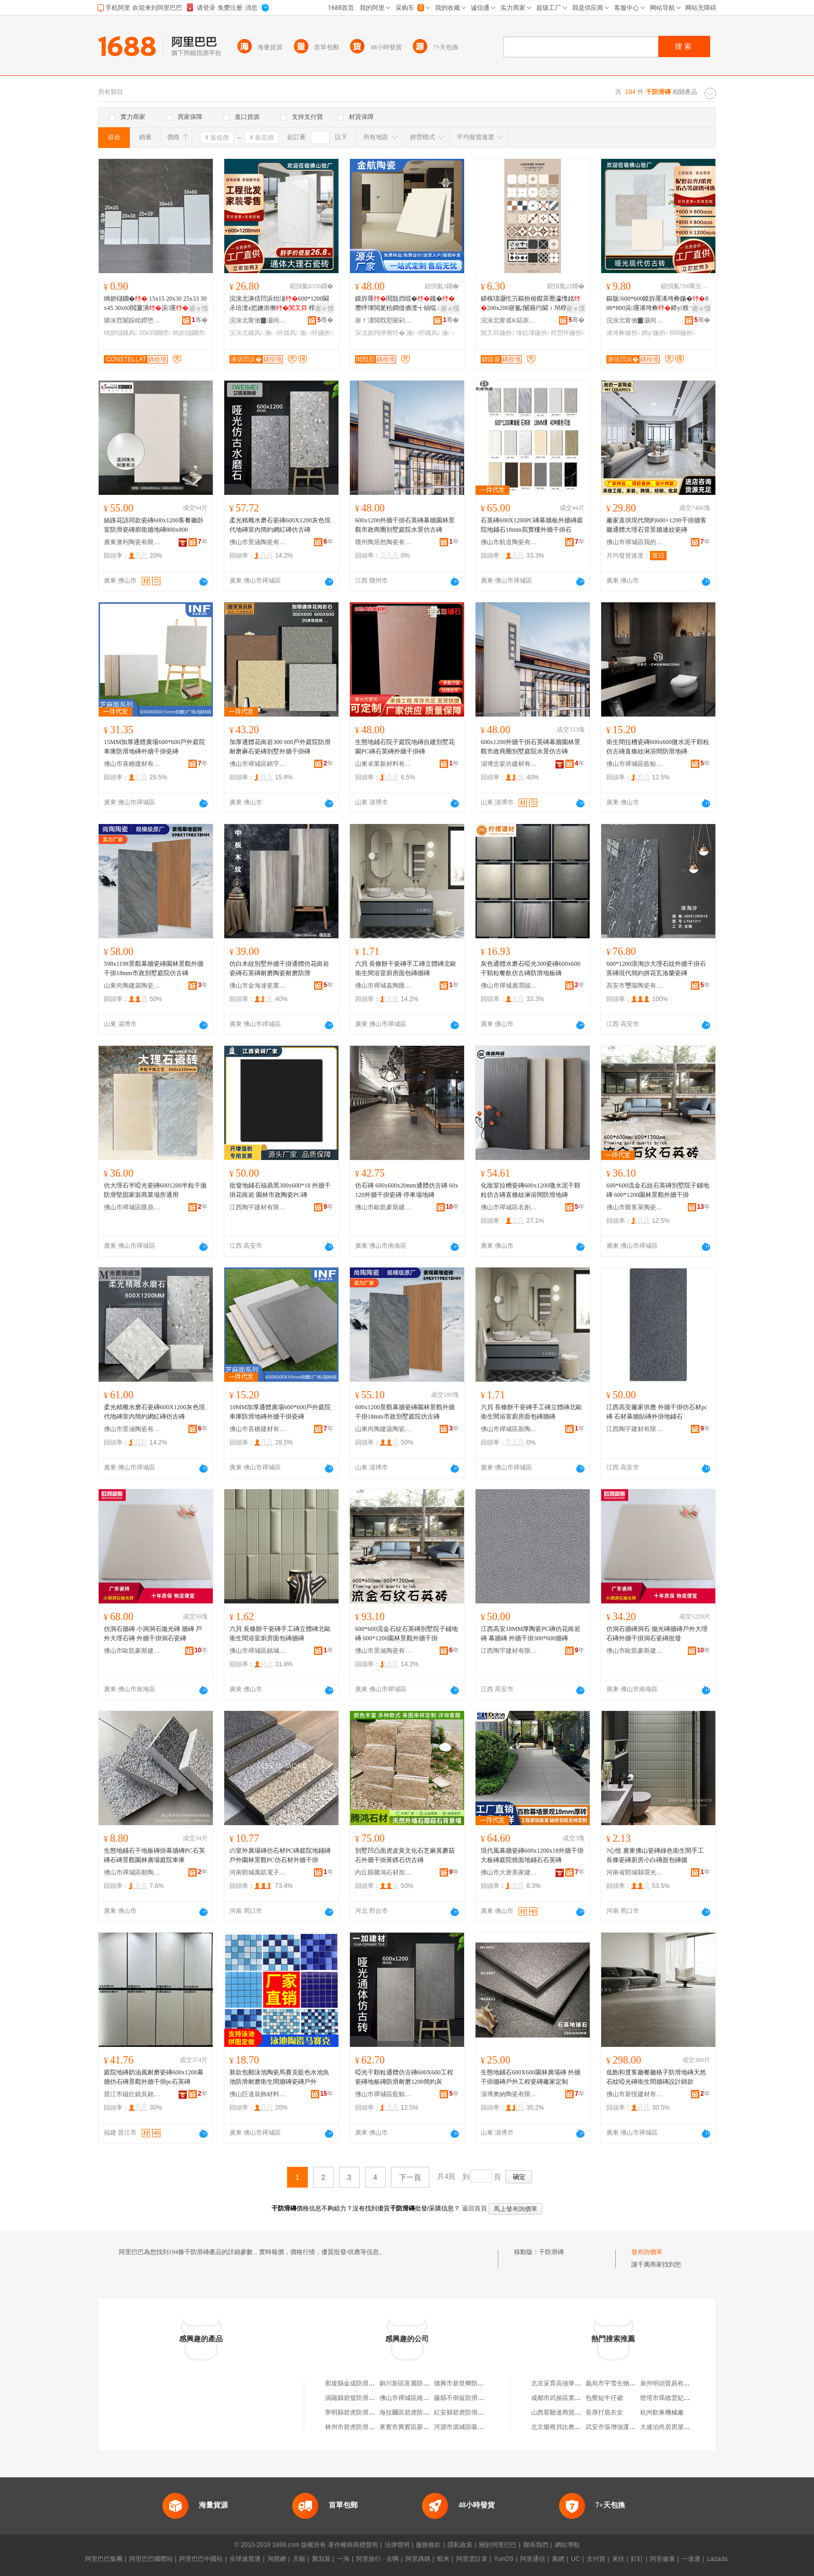  Describe the element at coordinates (656, 968) in the screenshot. I see `600*1200浪淘沙大理石紋外牆干掛石英磚現代簡約拼花瓦洛蘭瓷磚` at that location.